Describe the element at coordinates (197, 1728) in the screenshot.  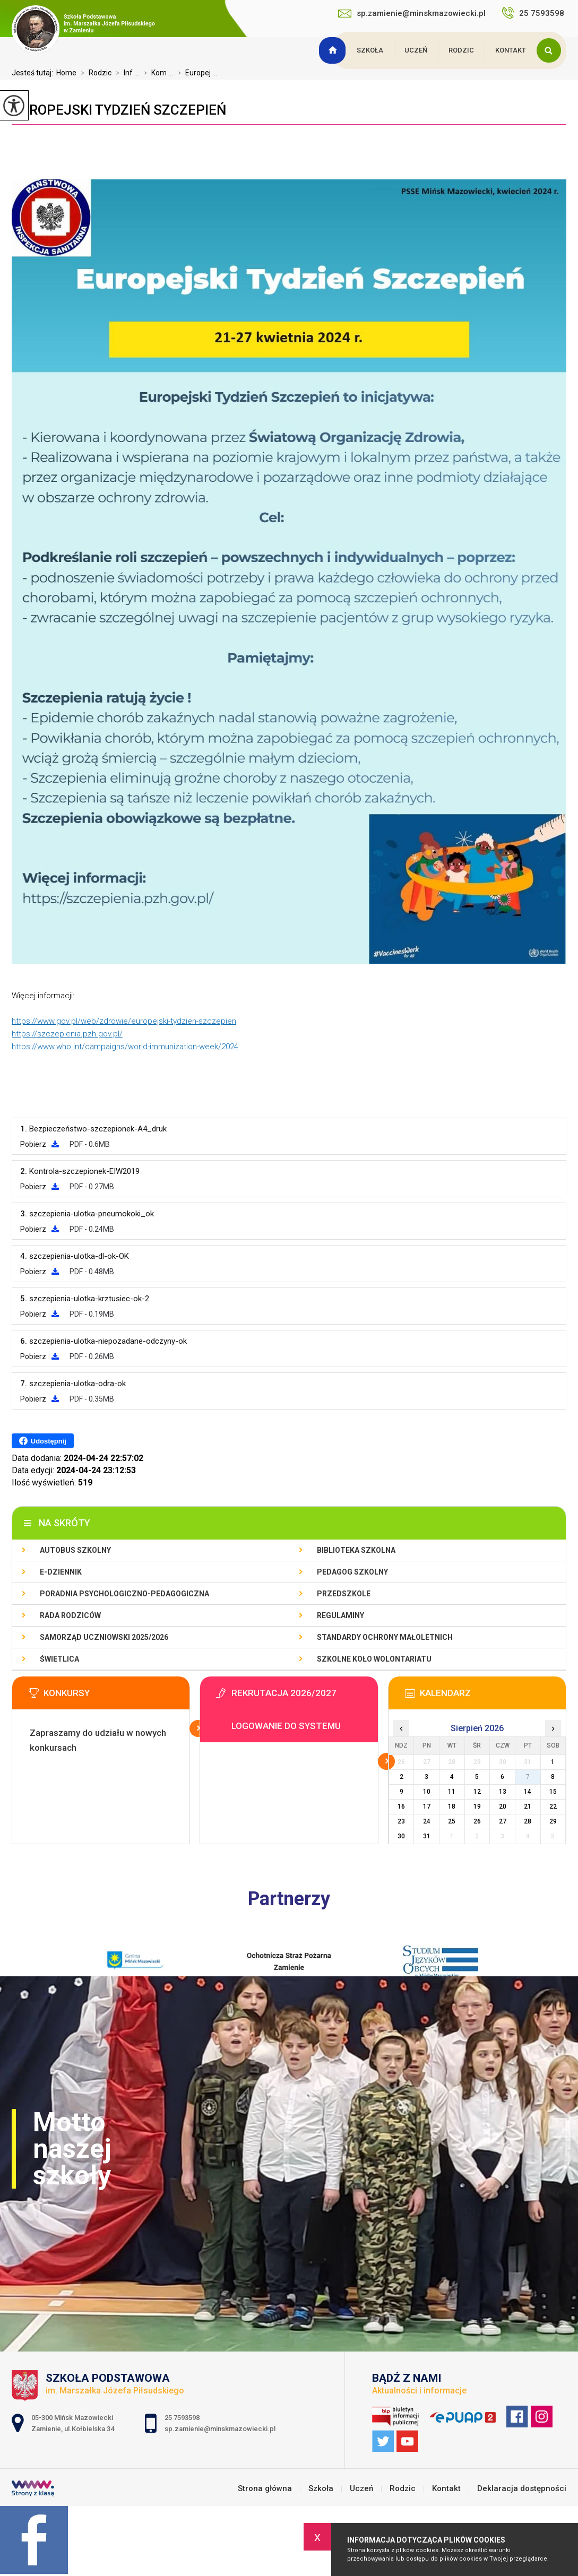
I see `Więcej informacji` at that location.